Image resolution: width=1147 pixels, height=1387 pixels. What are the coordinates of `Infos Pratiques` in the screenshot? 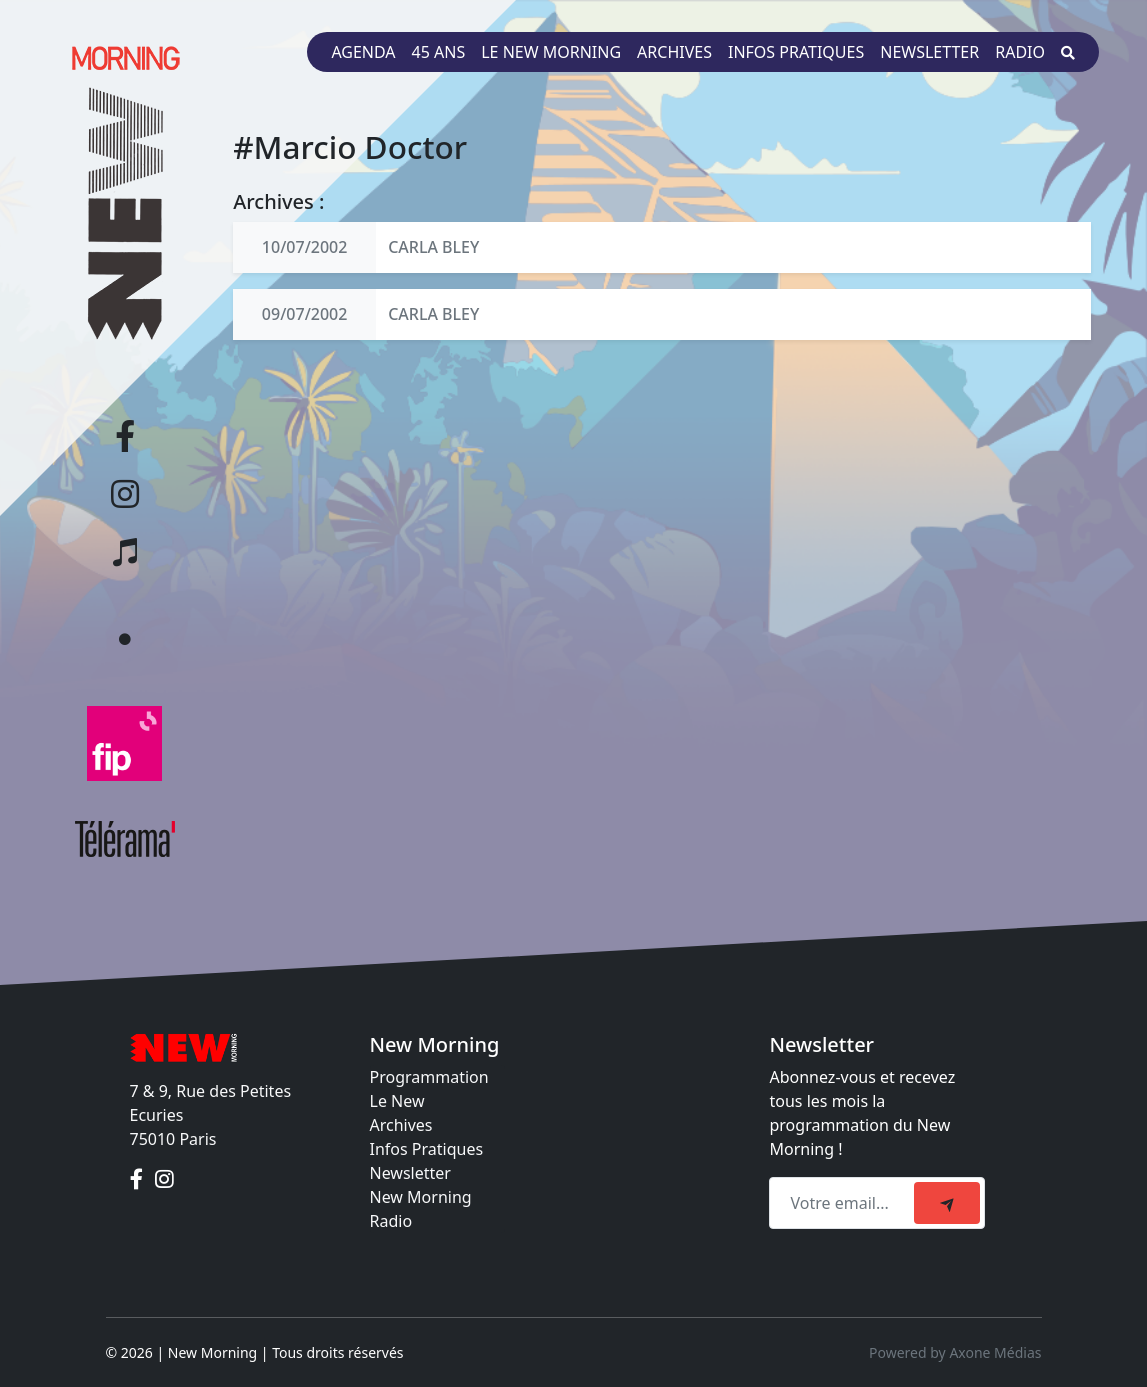 It's located at (427, 1149).